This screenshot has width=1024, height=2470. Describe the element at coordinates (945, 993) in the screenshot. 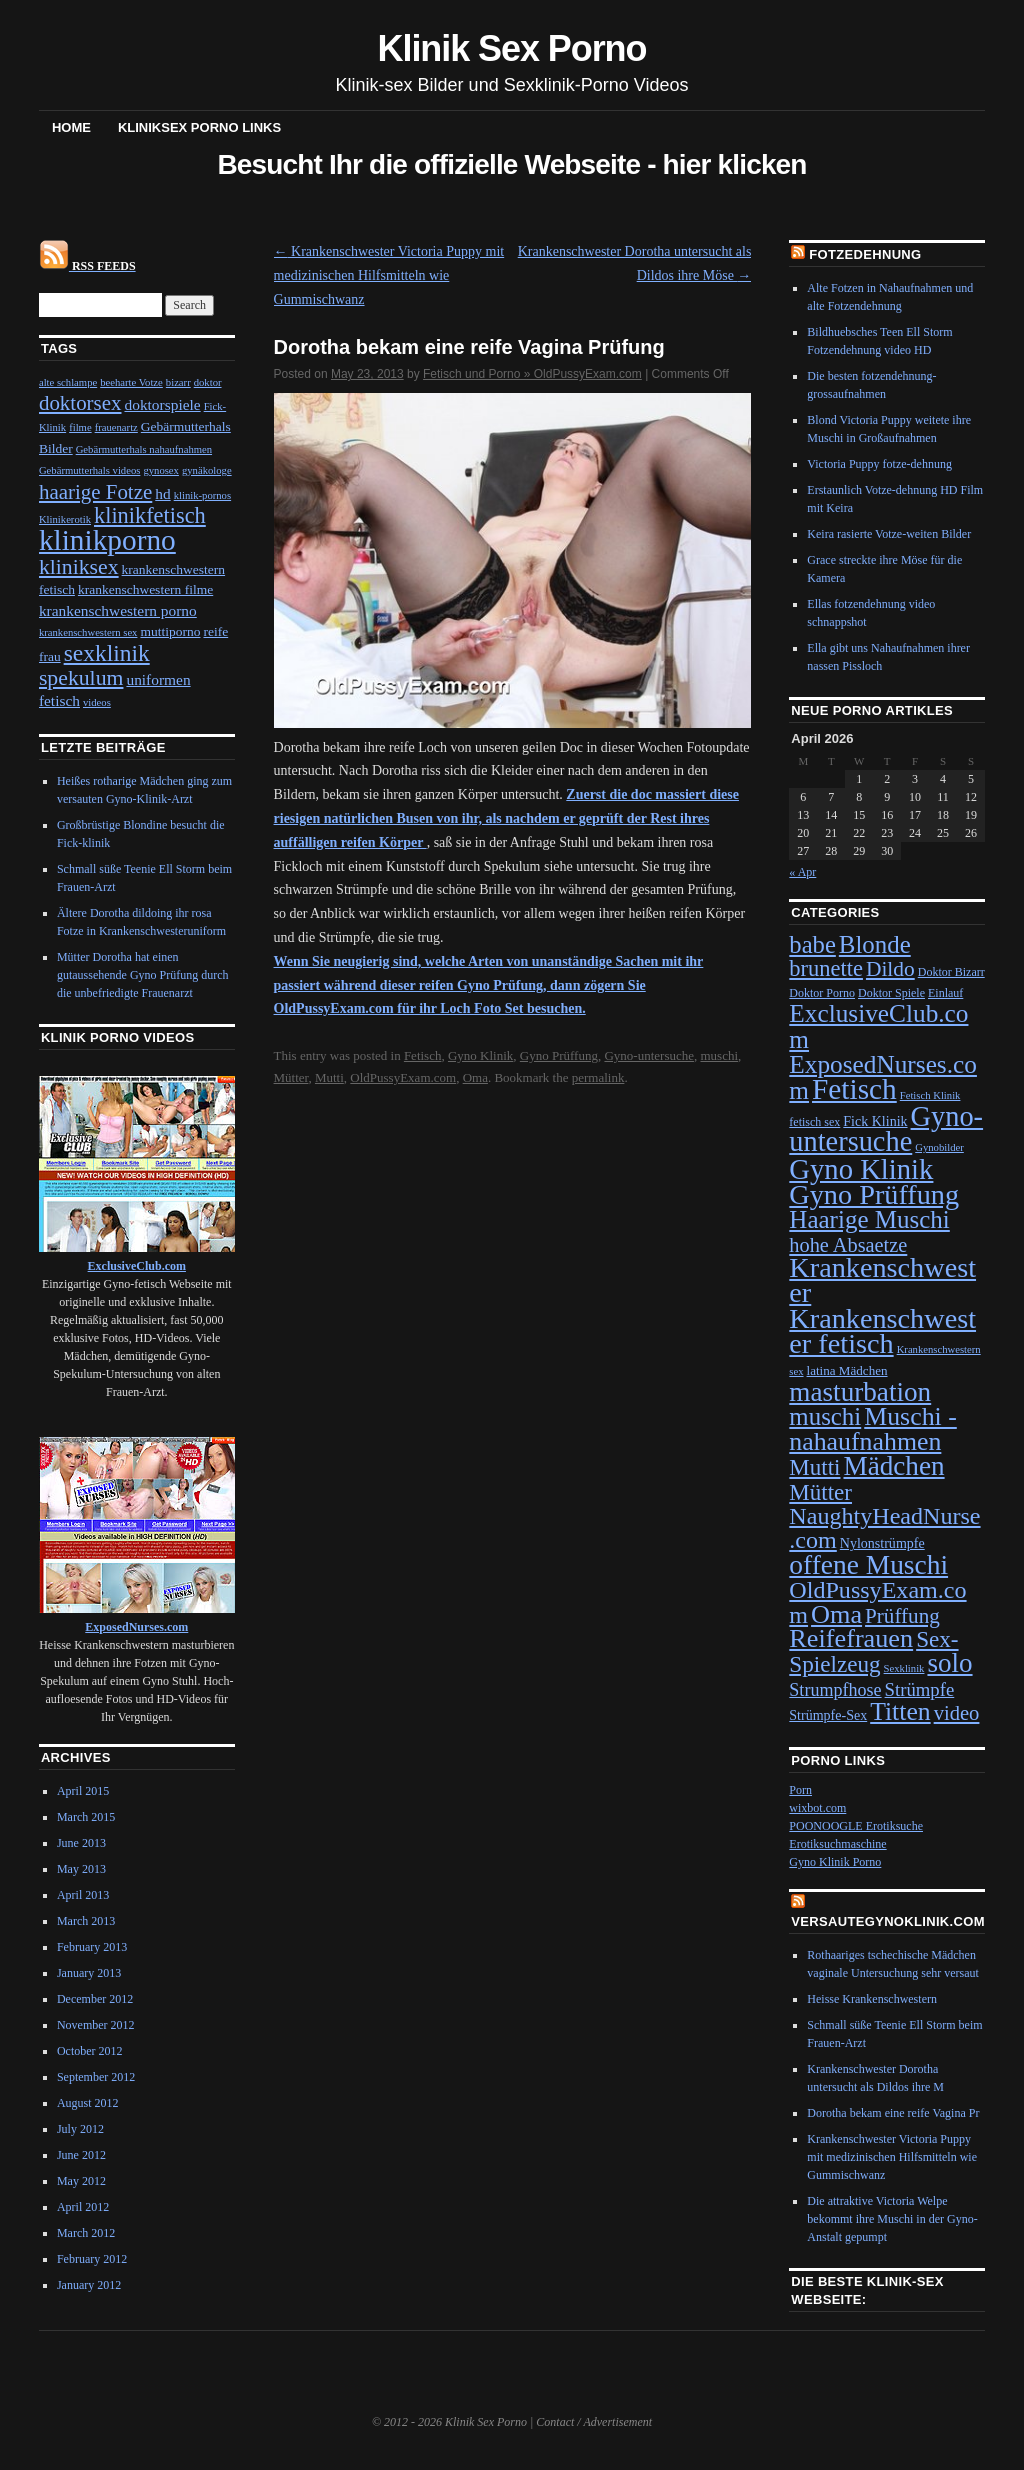

I see `Einlauf` at that location.